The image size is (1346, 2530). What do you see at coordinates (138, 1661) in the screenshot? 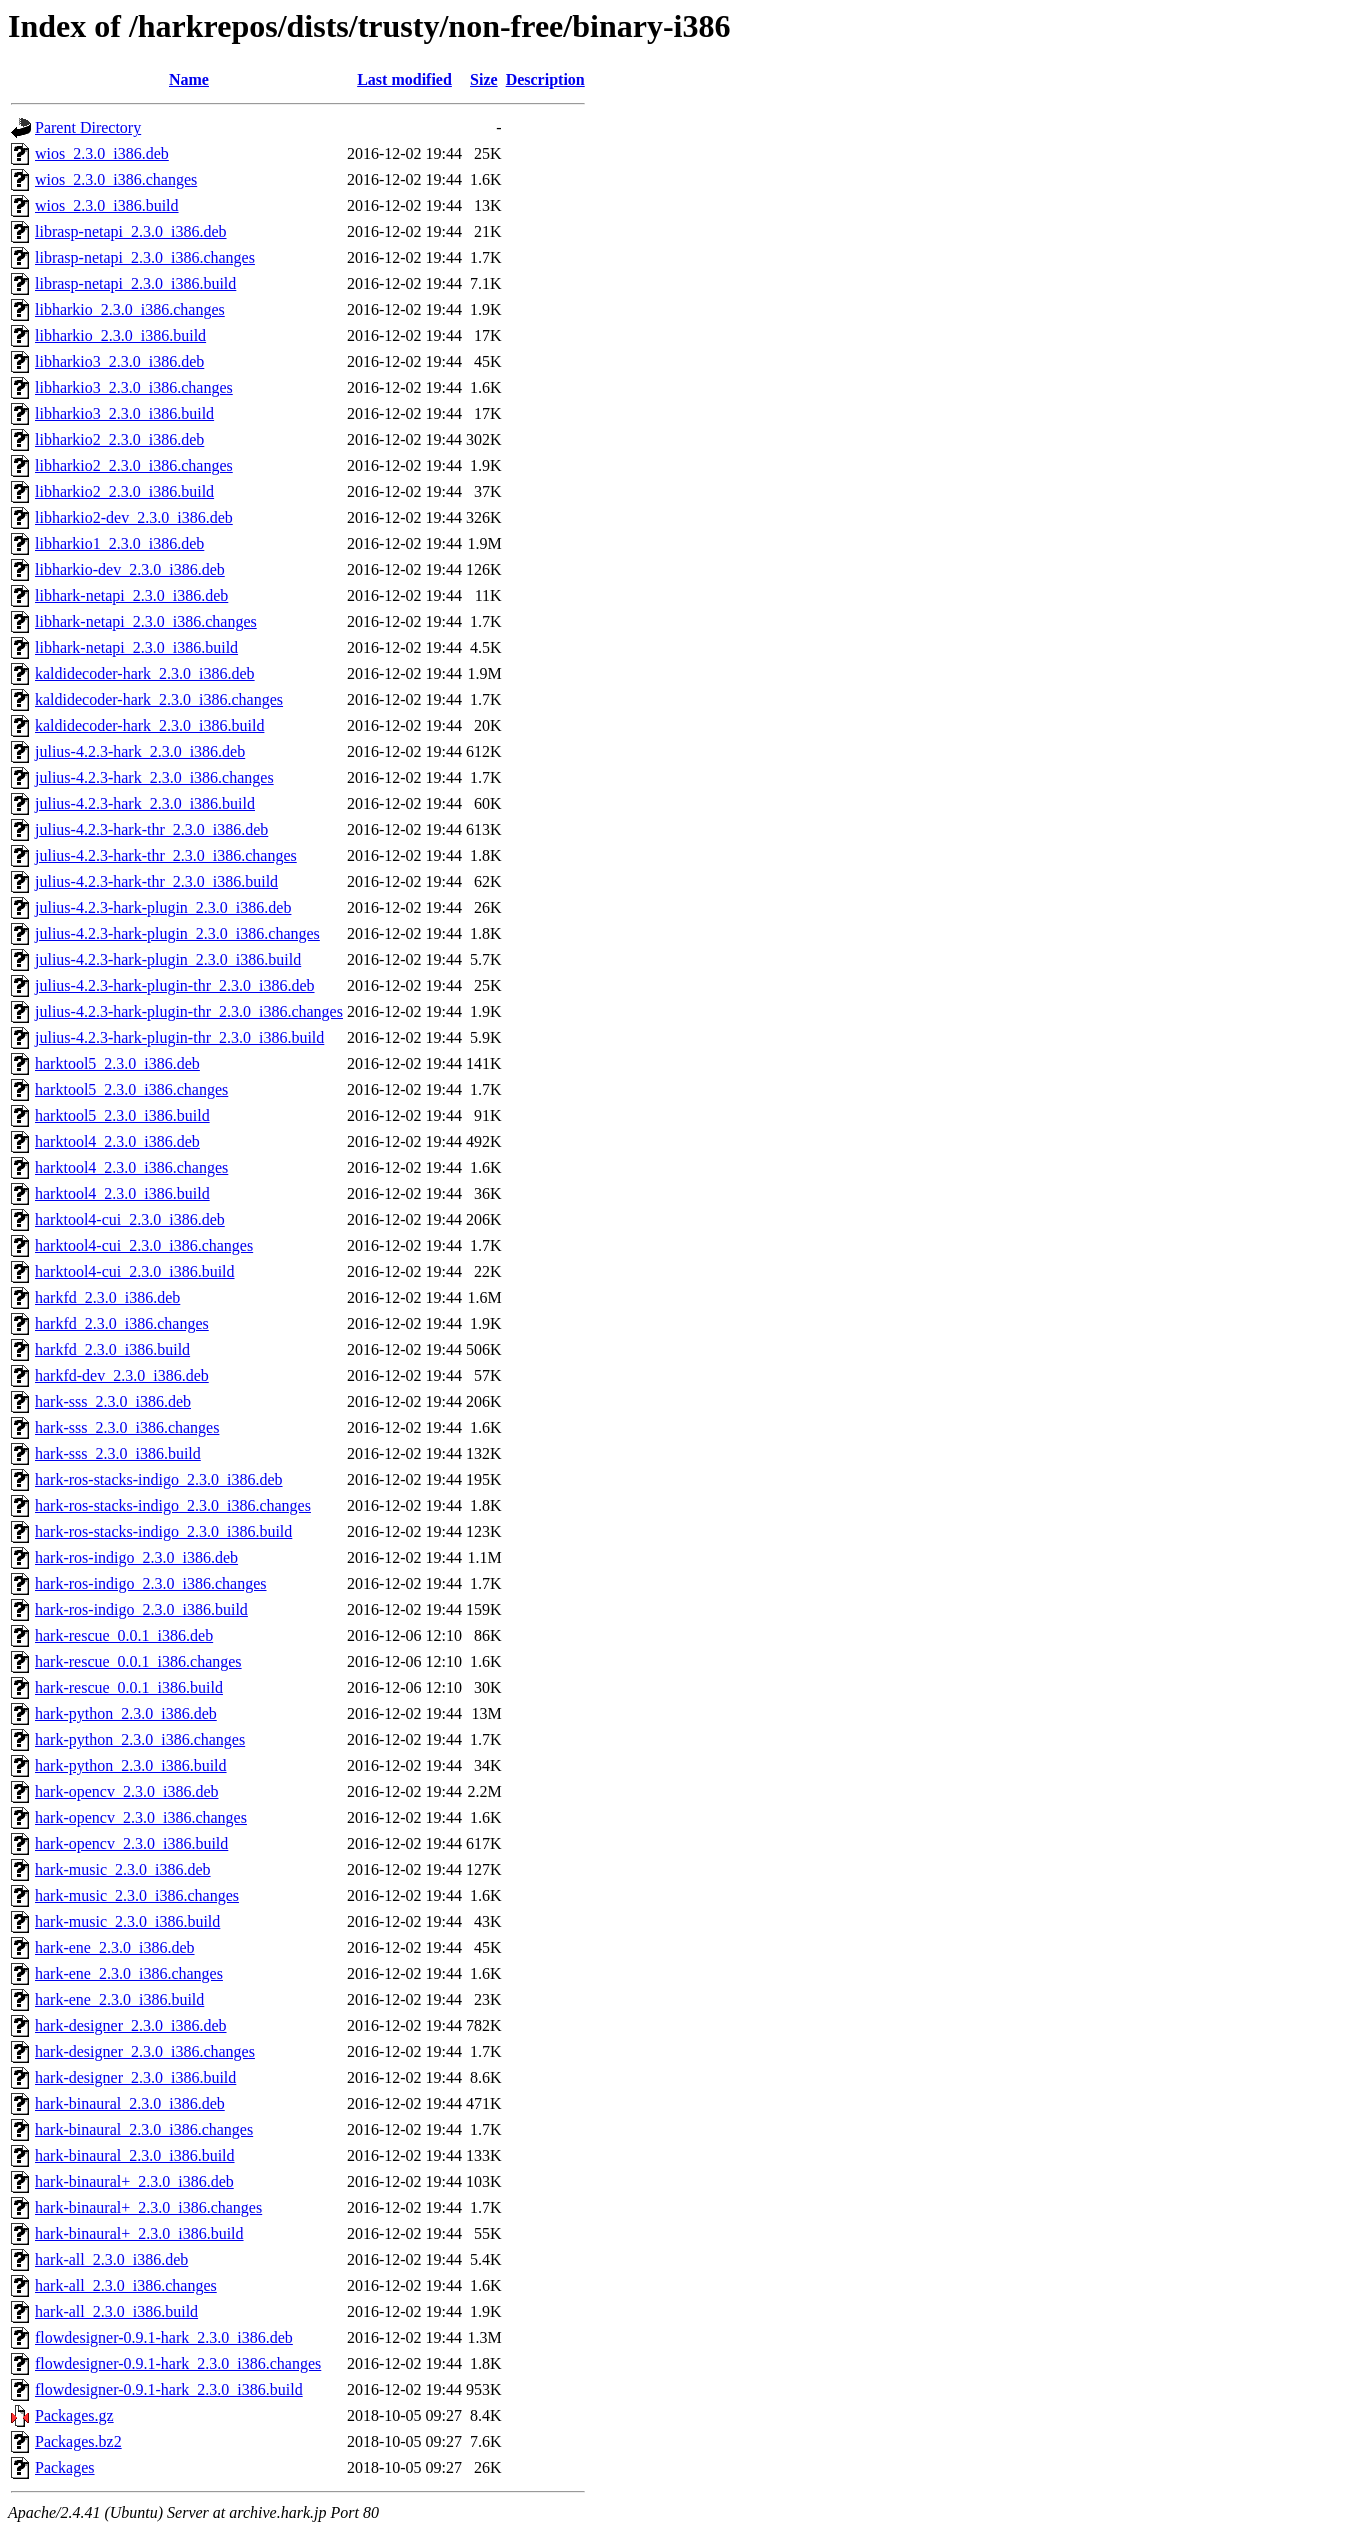
I see `hark-rescue_0.0.1_i386.changes` at bounding box center [138, 1661].